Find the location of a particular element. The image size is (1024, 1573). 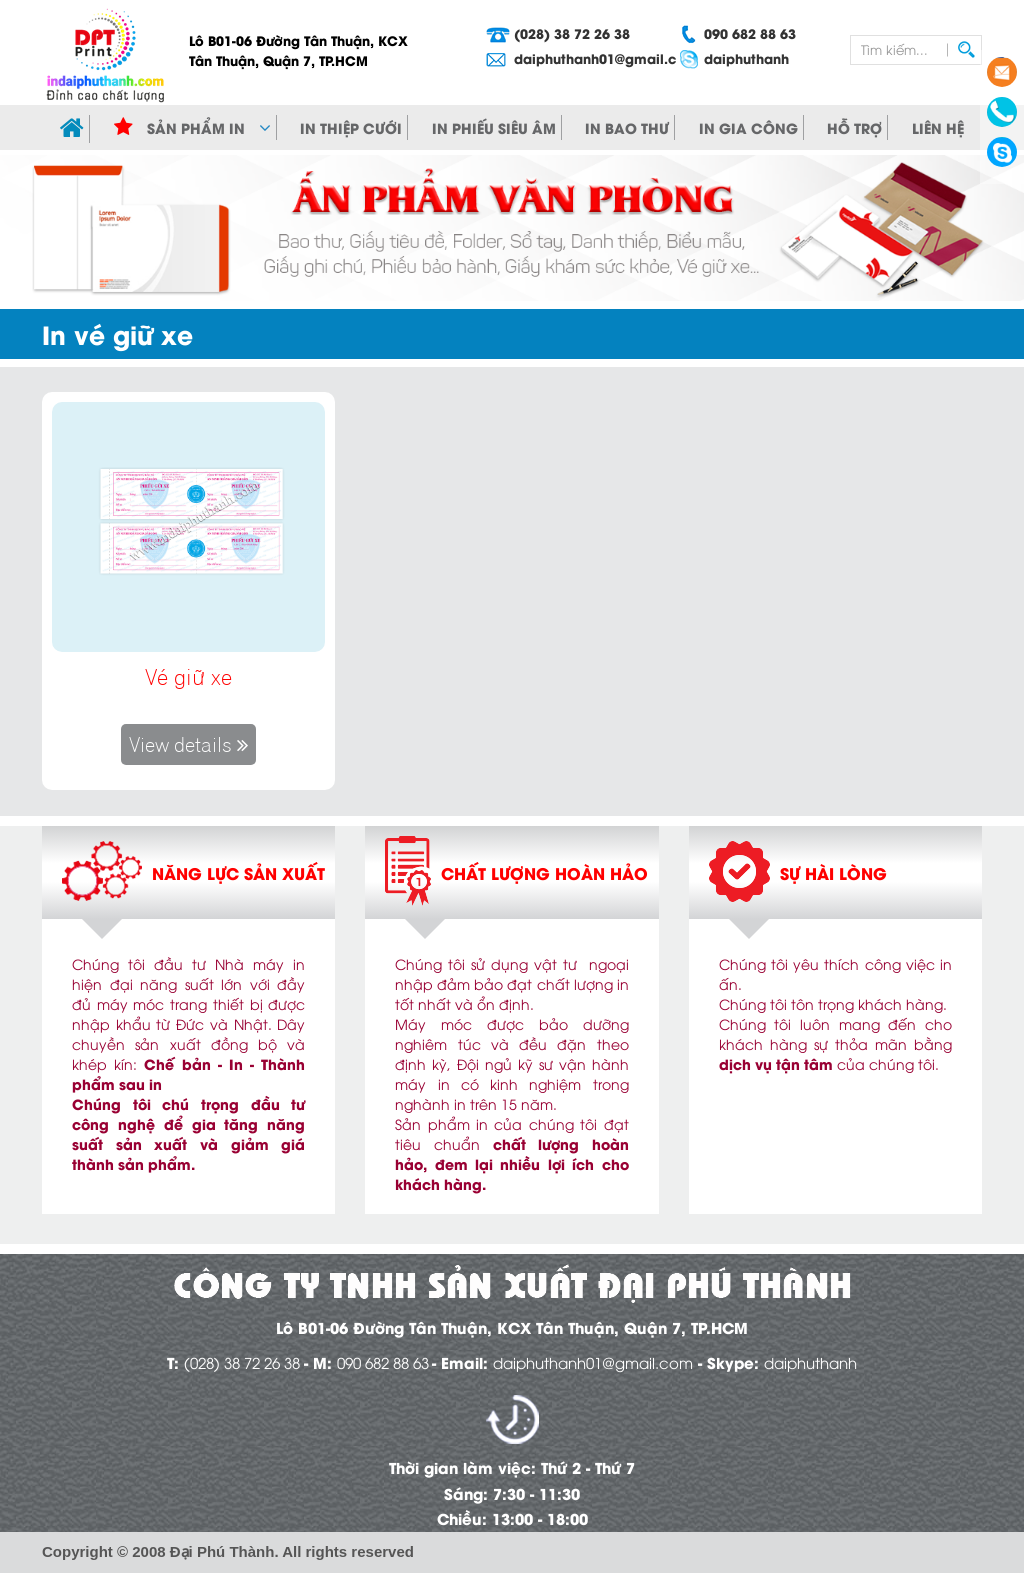

View details is located at coordinates (188, 744).